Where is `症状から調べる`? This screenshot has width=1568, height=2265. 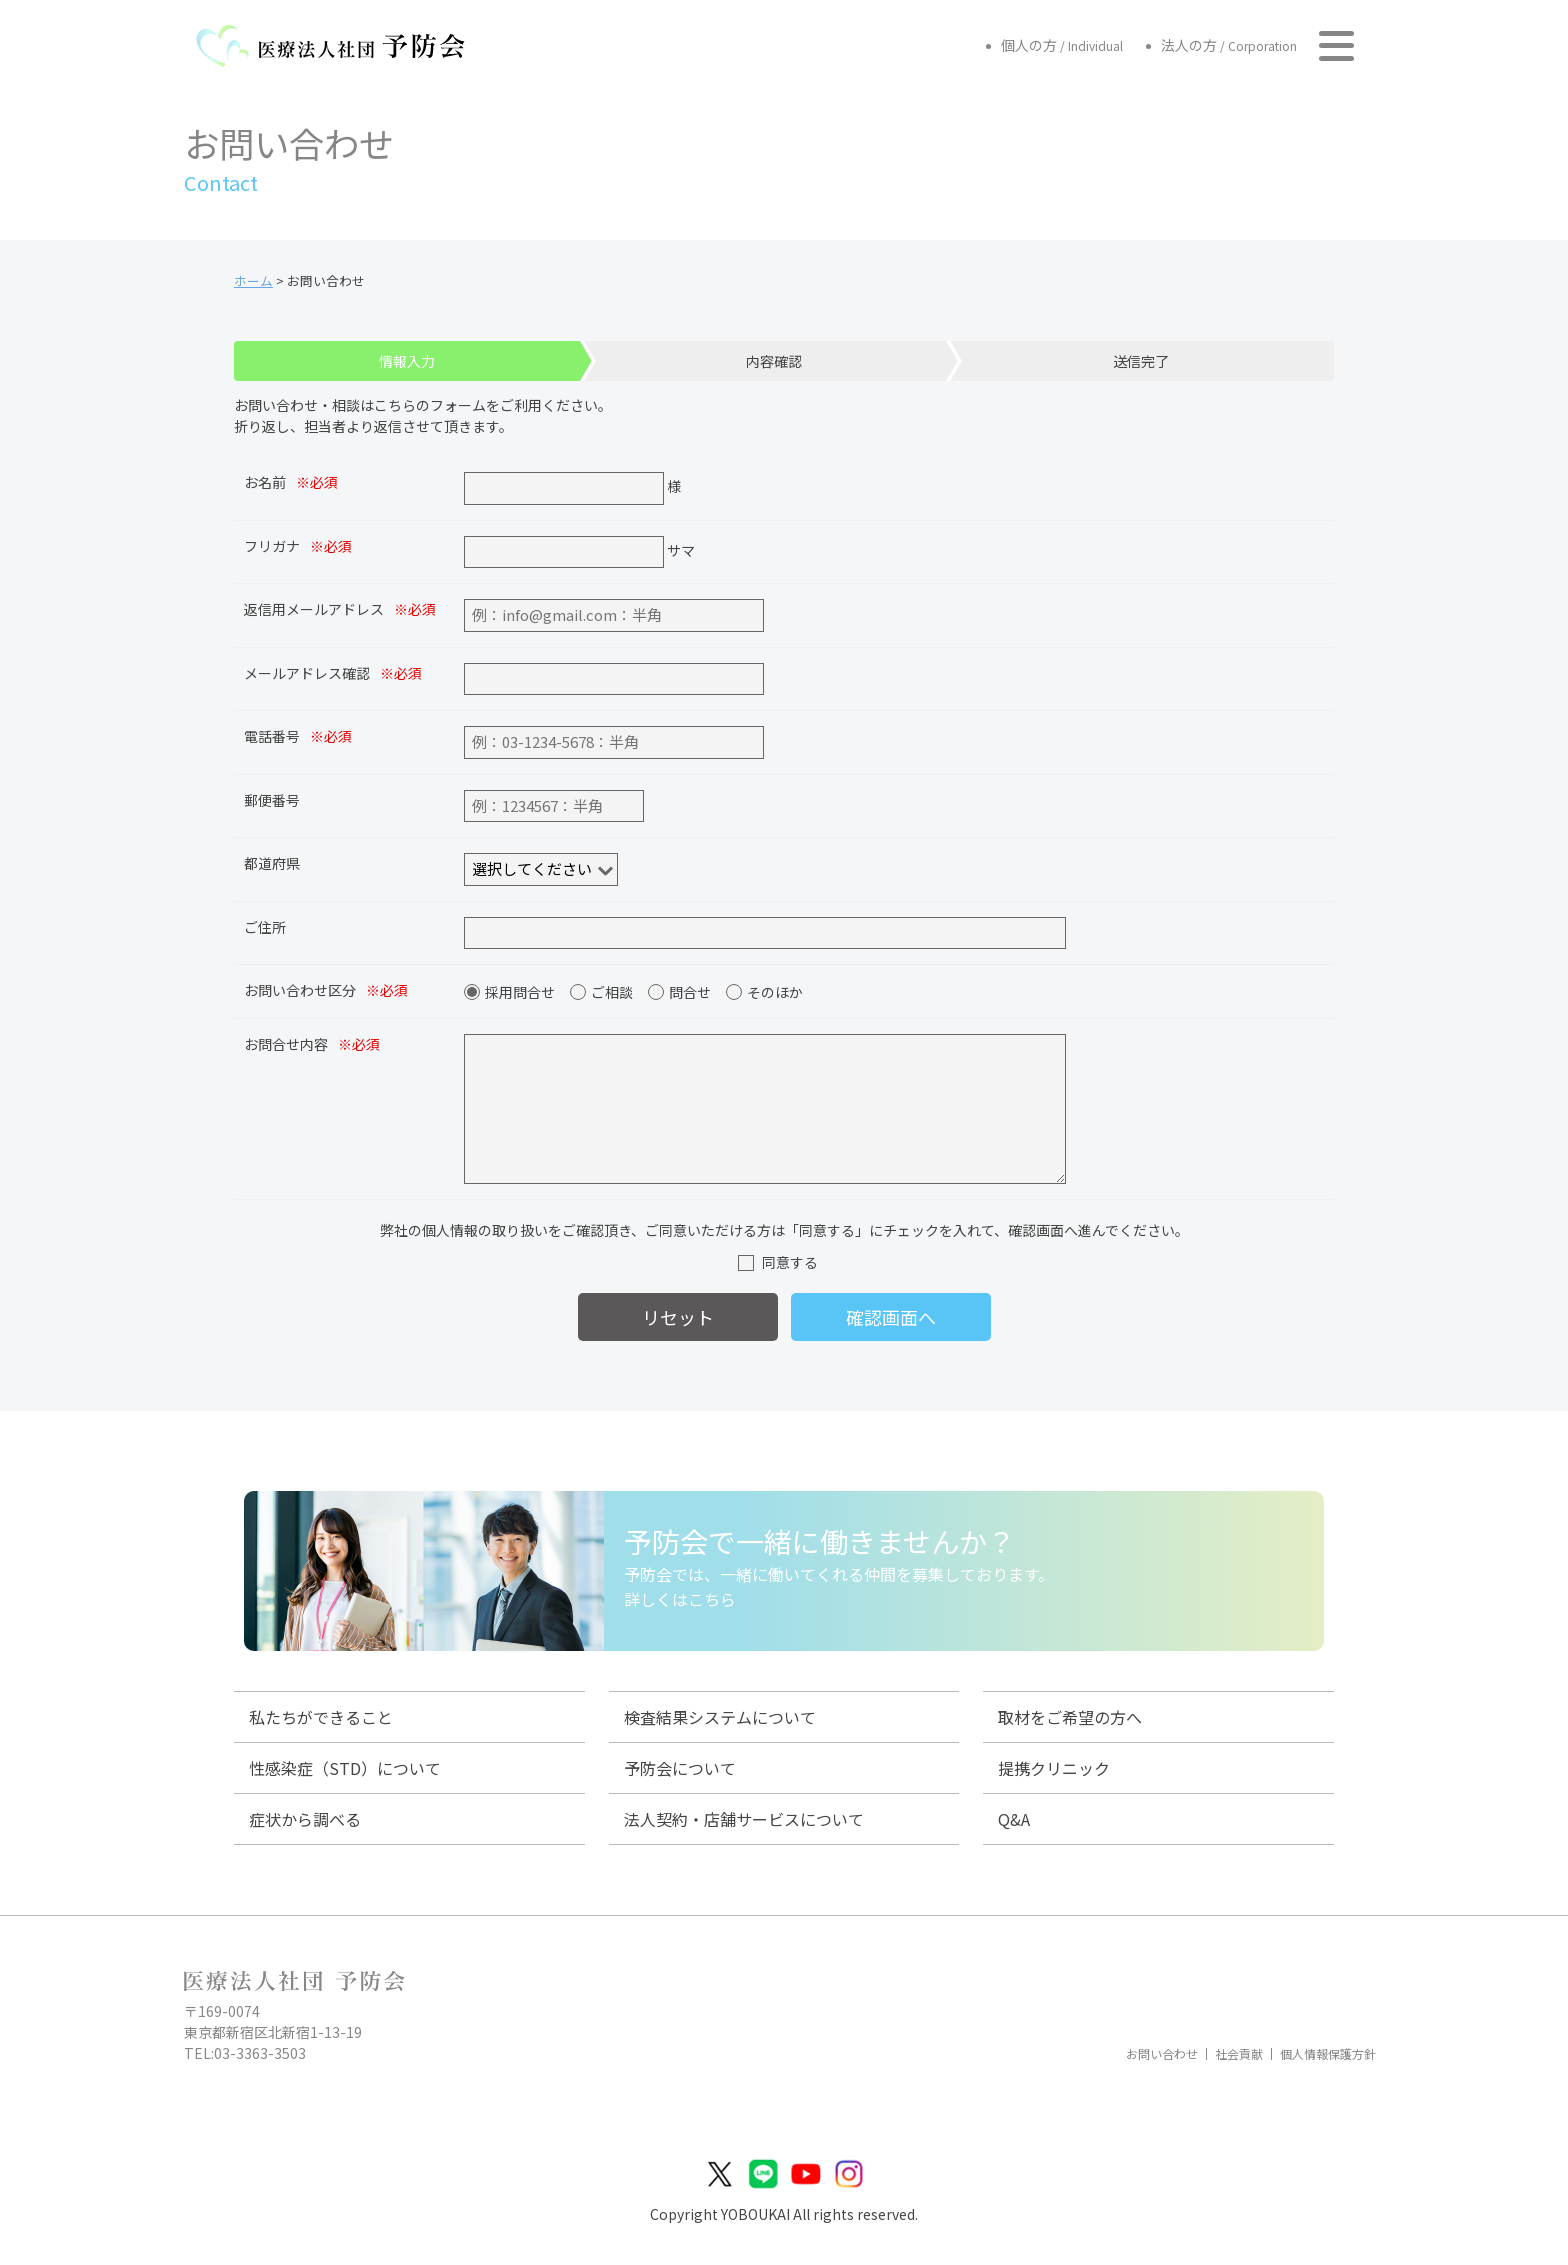 症状から調べる is located at coordinates (305, 1819).